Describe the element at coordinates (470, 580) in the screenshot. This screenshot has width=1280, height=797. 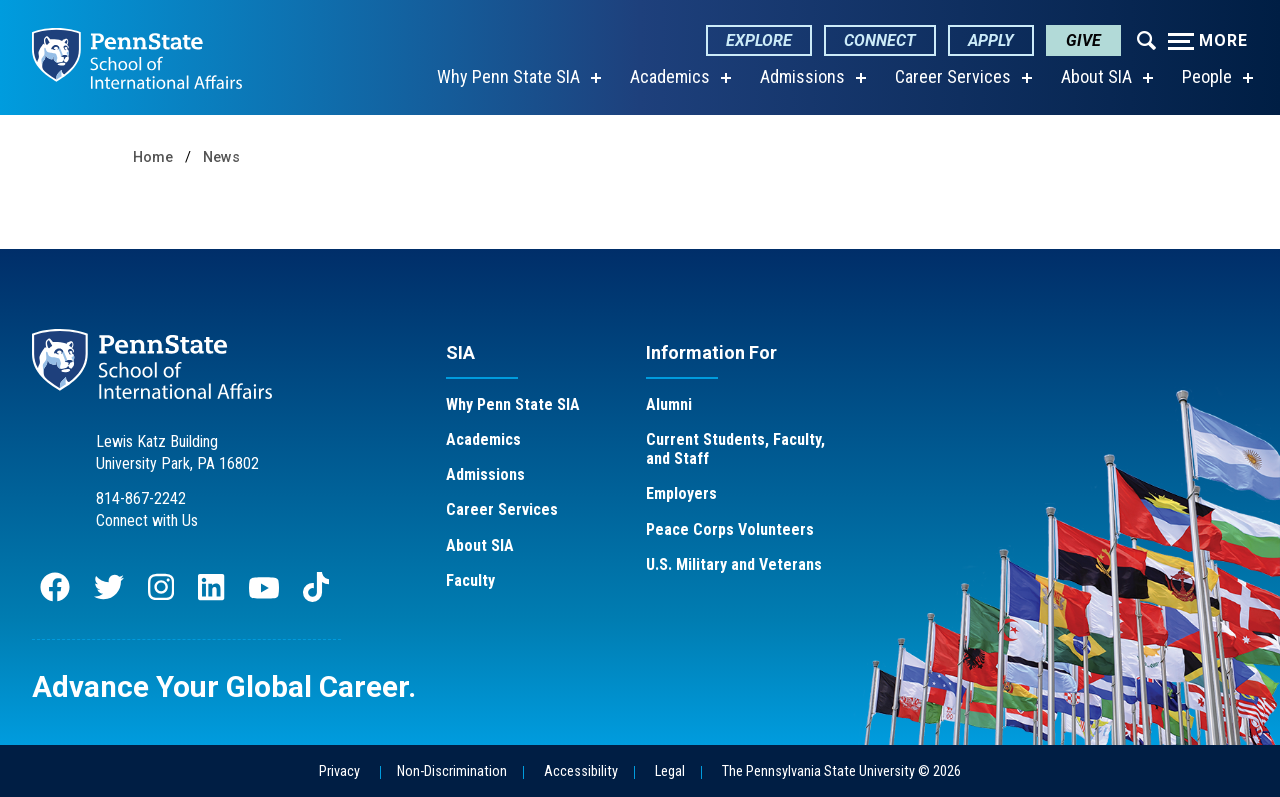
I see `Faculty` at that location.